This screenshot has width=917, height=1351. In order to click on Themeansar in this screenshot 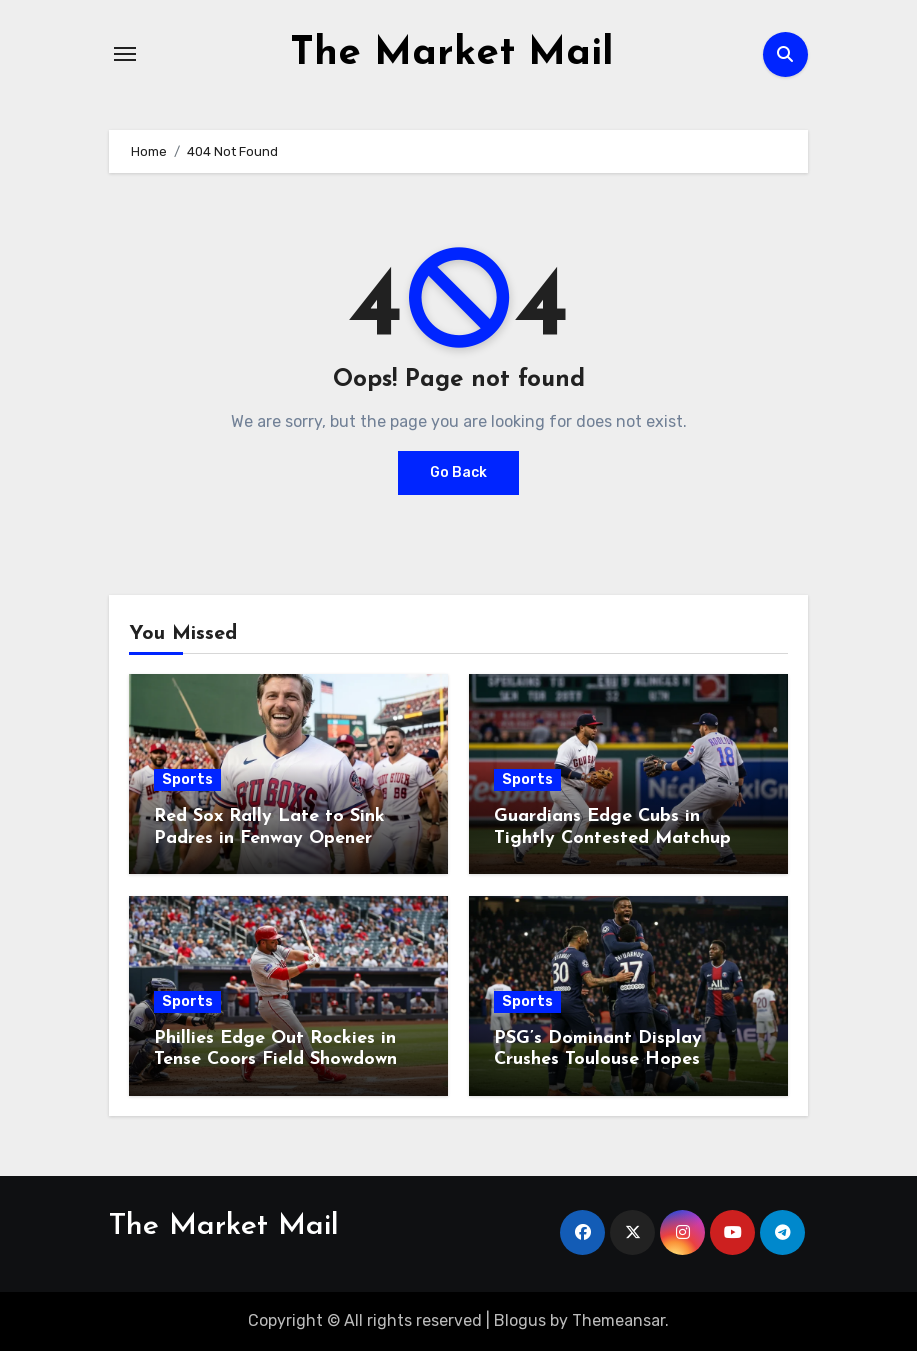, I will do `click(618, 1320)`.